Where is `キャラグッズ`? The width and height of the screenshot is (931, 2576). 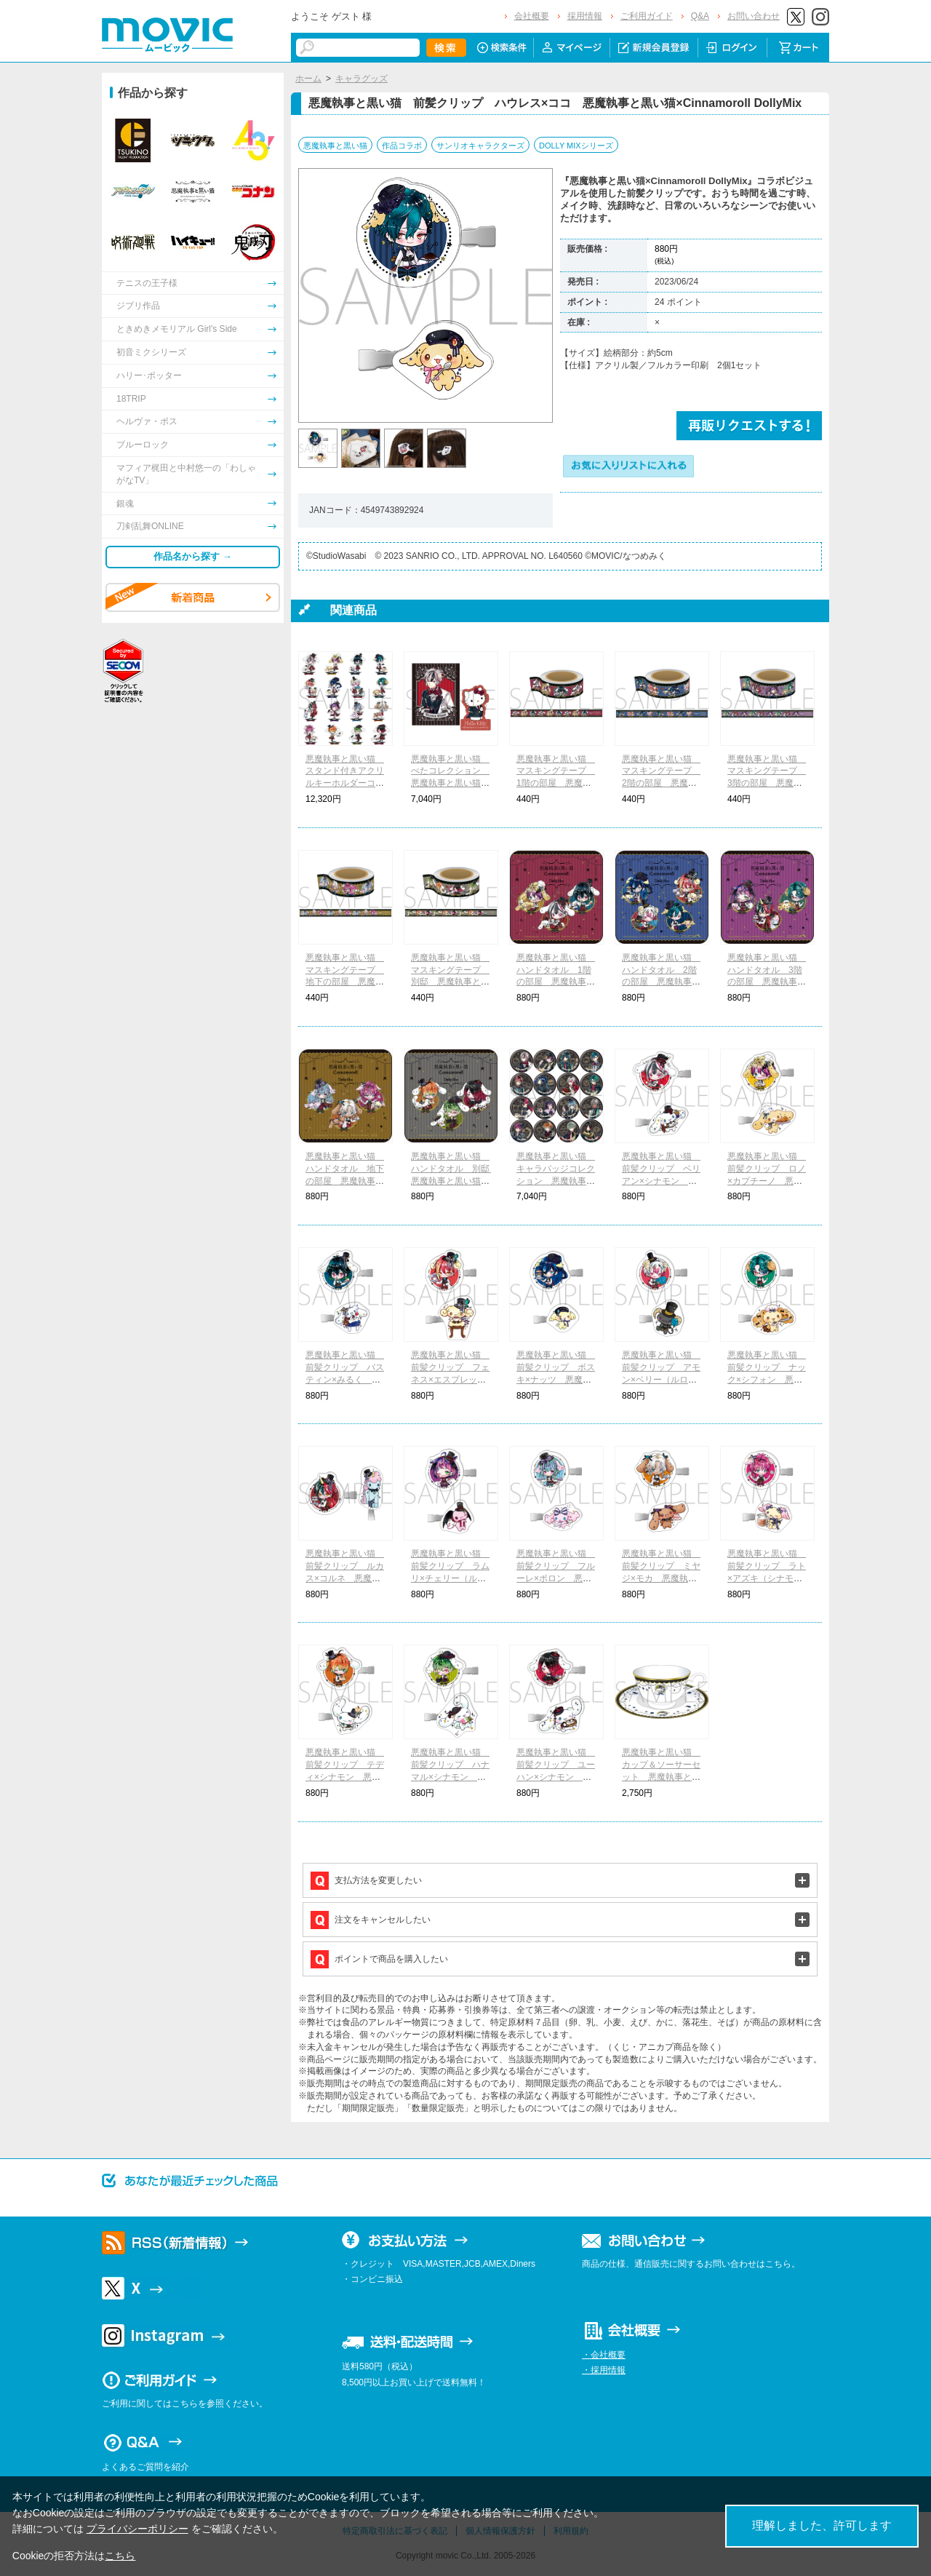
キャラグッズ is located at coordinates (361, 78).